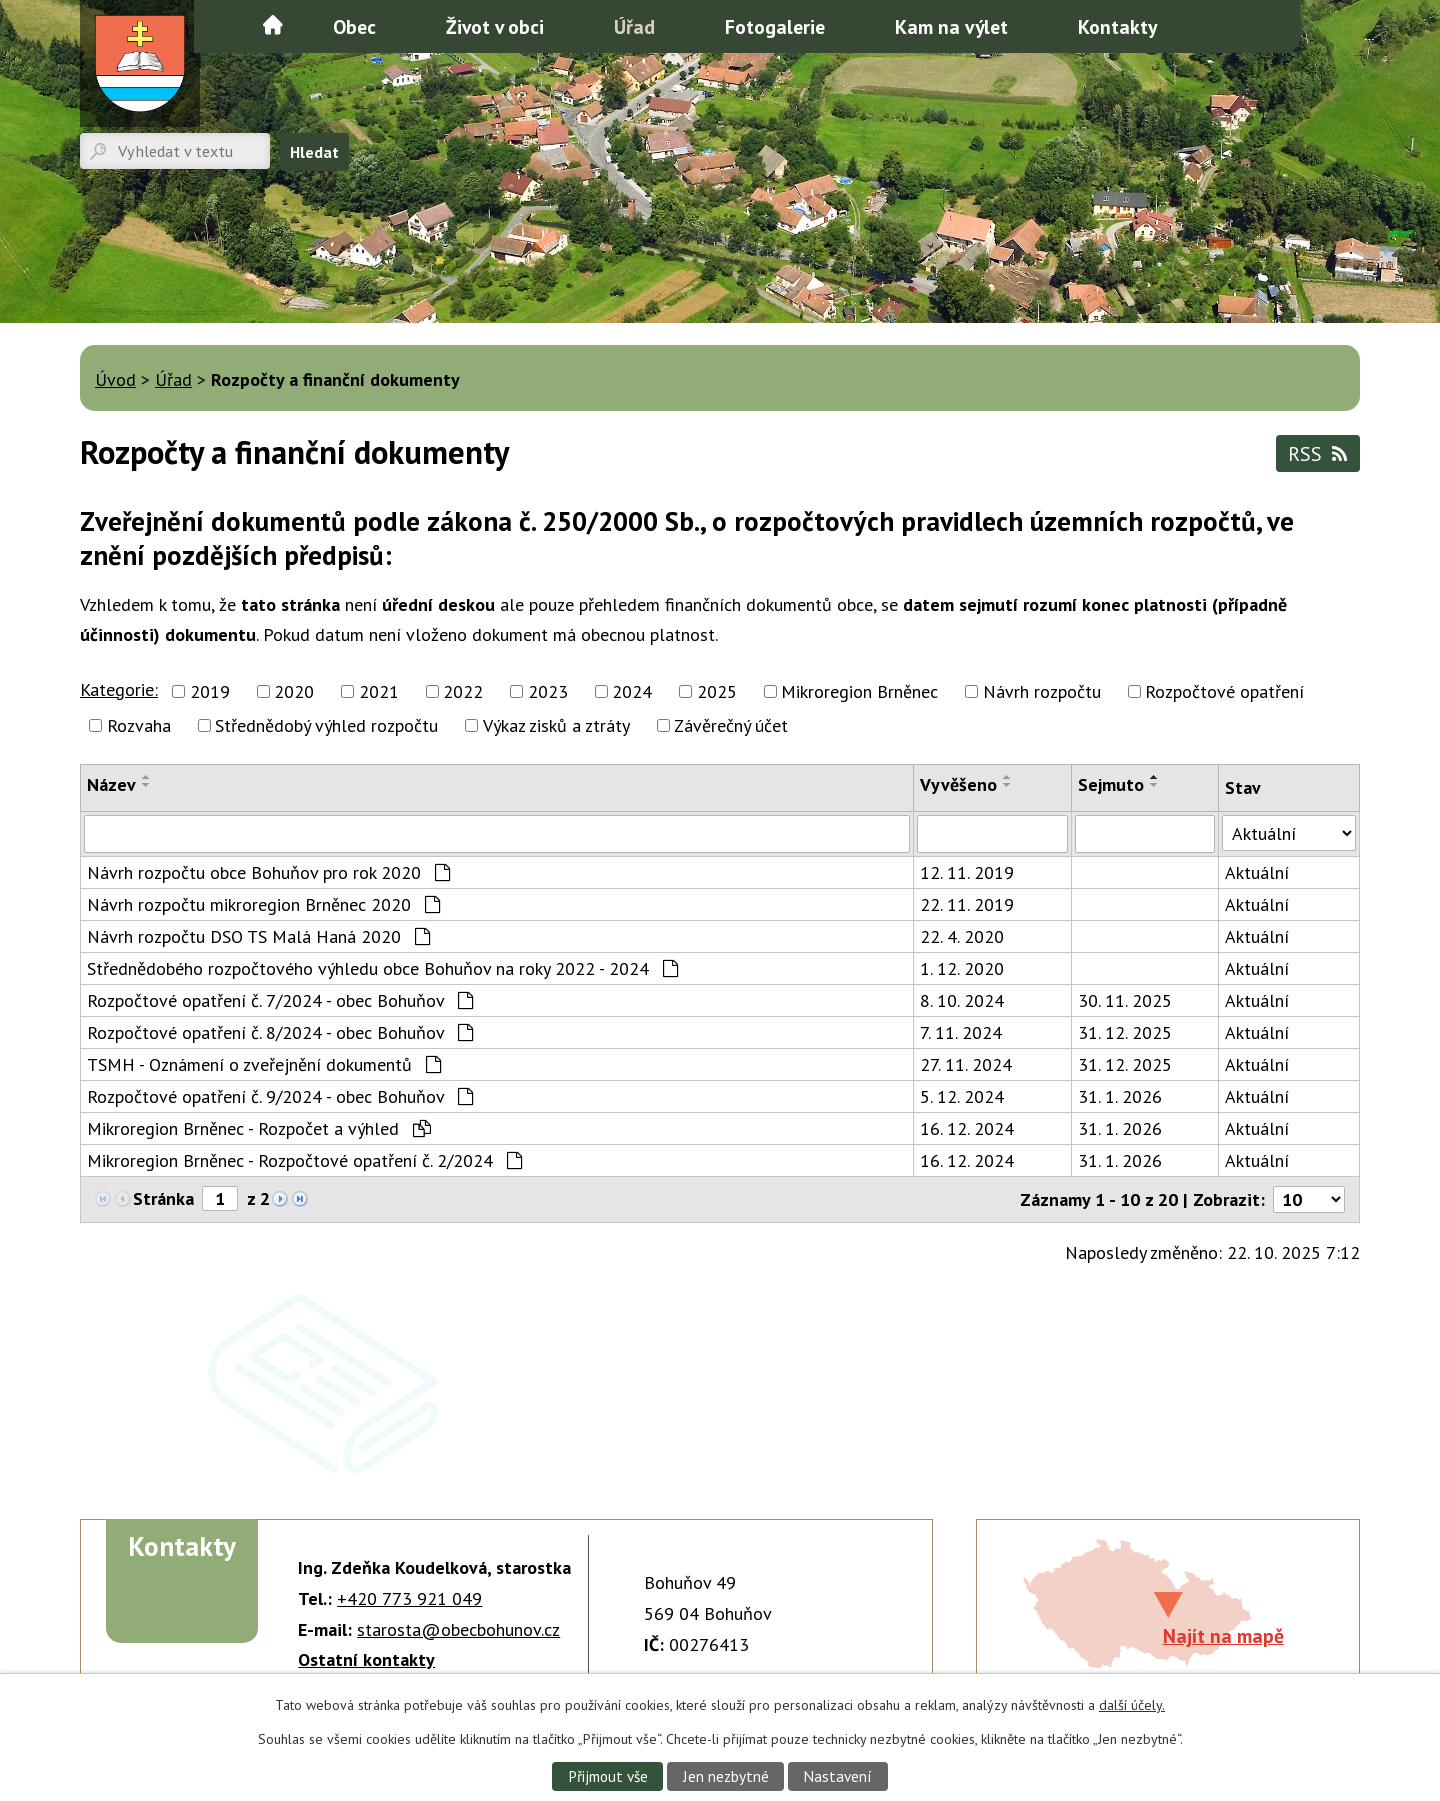 The width and height of the screenshot is (1440, 1801). I want to click on Střednědobý výhled rozpočtu, so click(326, 725).